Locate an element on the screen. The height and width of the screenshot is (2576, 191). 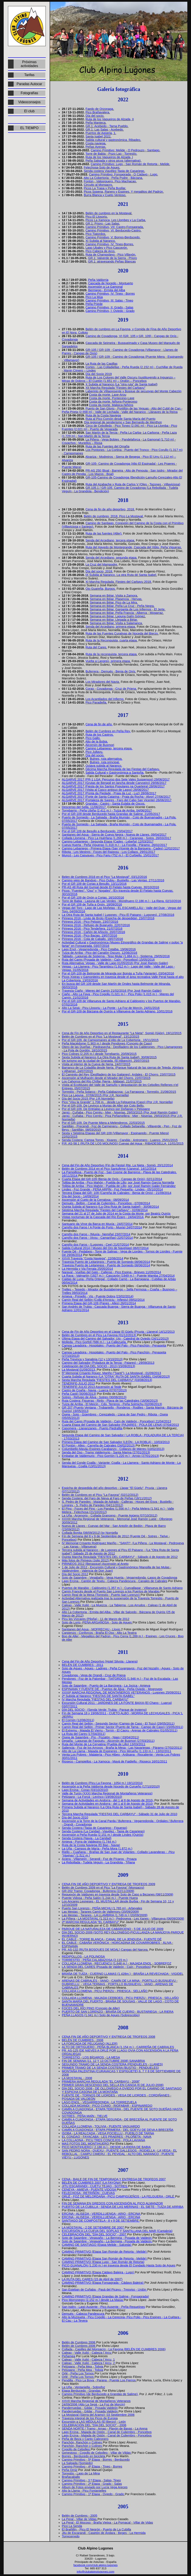
Camiño dos Faros - (Lugones - Cee) 21/07/2014 is located at coordinates (95, 1244).